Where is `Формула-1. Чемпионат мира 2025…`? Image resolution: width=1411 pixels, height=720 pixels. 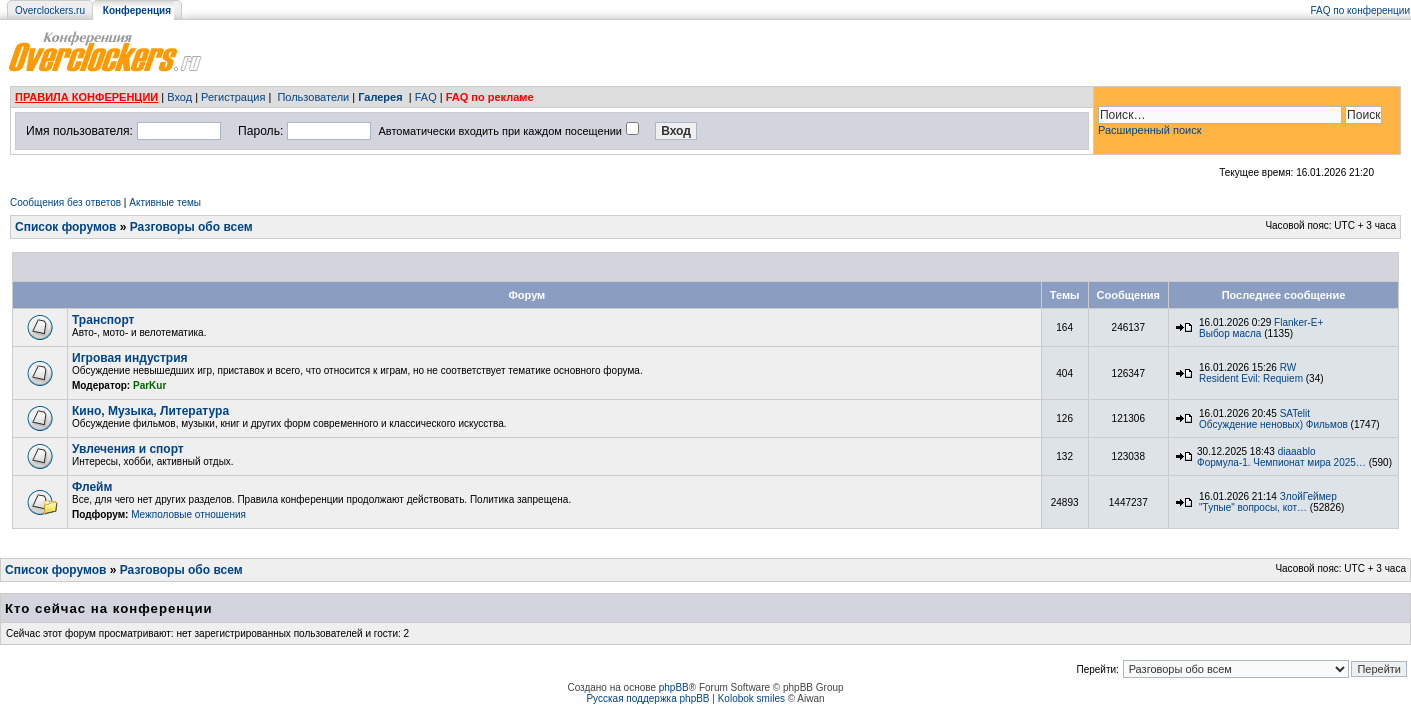 Формула-1. Чемпионат мира 2025… is located at coordinates (1281, 462).